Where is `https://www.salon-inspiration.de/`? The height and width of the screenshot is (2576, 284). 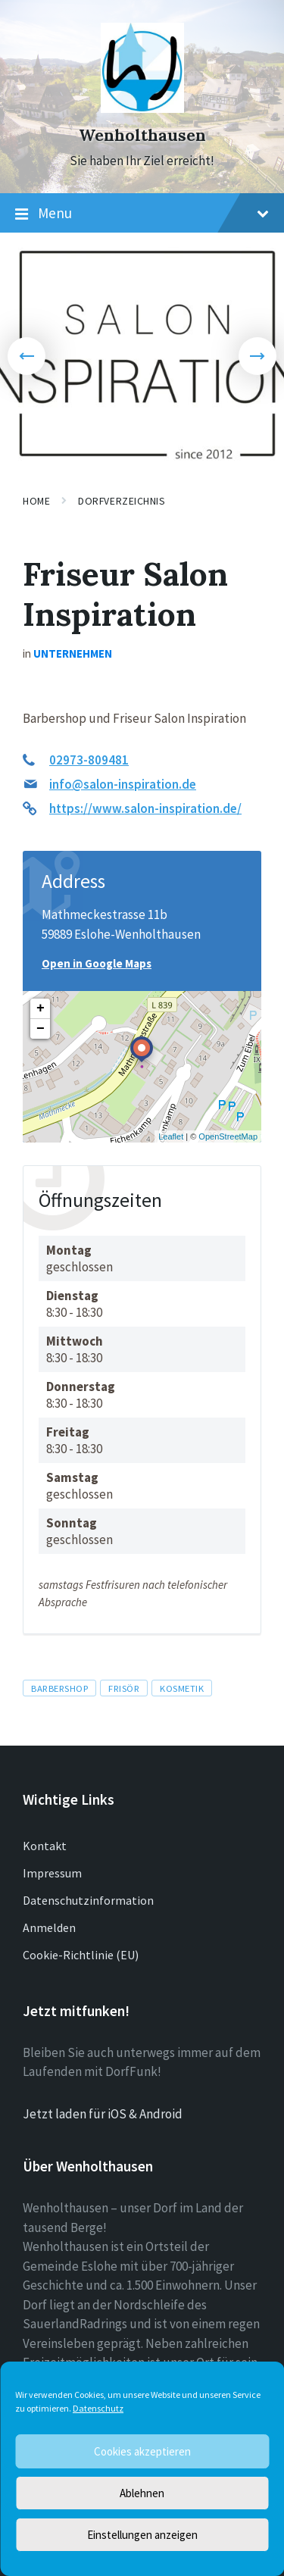
https://www.salon-inspiration.de/ is located at coordinates (145, 808).